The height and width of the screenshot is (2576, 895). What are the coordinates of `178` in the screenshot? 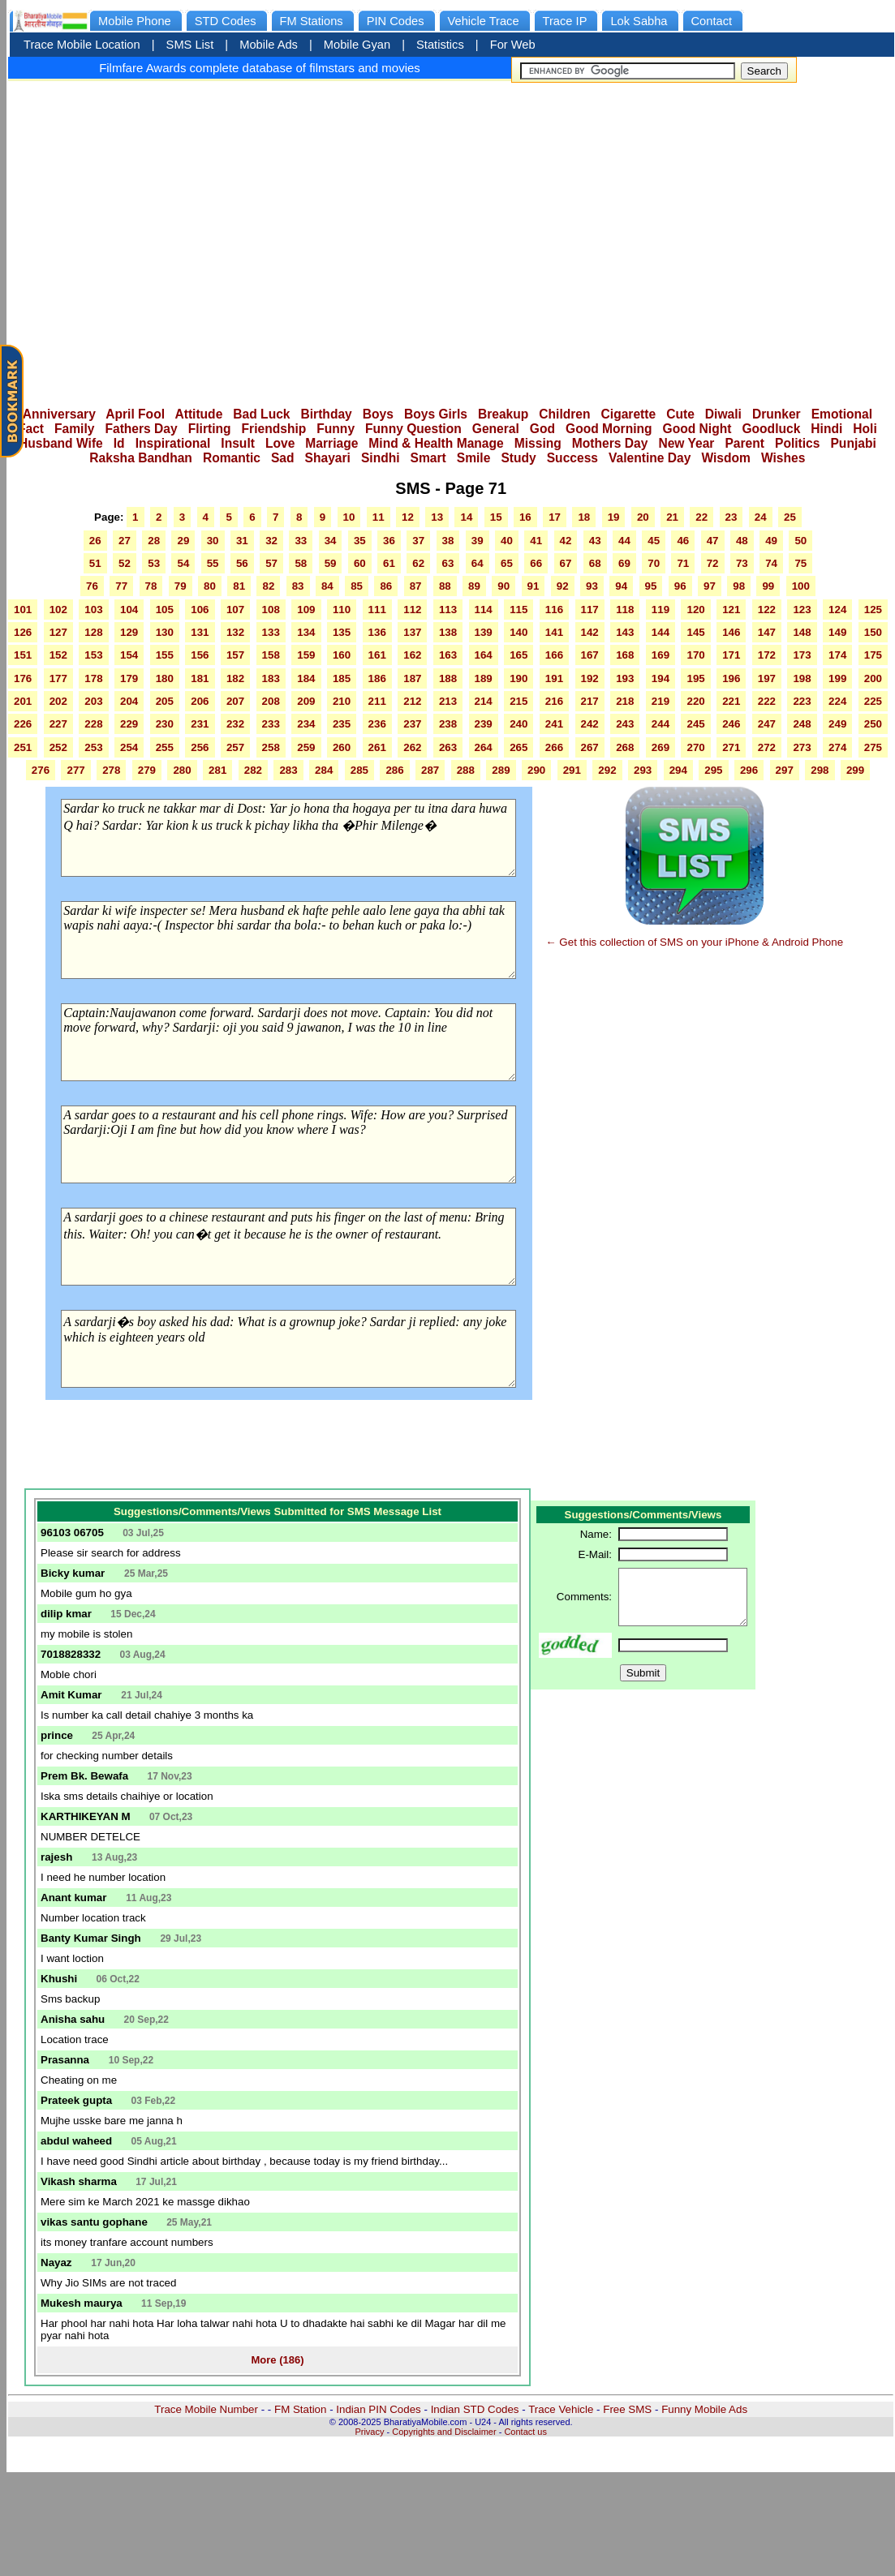 It's located at (93, 678).